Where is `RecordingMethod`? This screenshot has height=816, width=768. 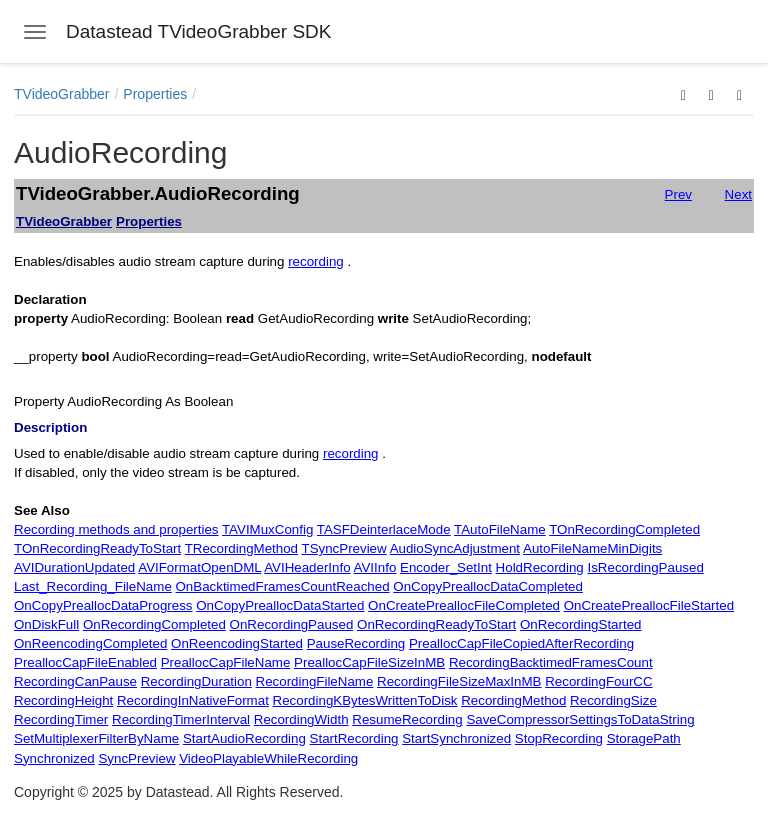
RecordingMethod is located at coordinates (513, 700).